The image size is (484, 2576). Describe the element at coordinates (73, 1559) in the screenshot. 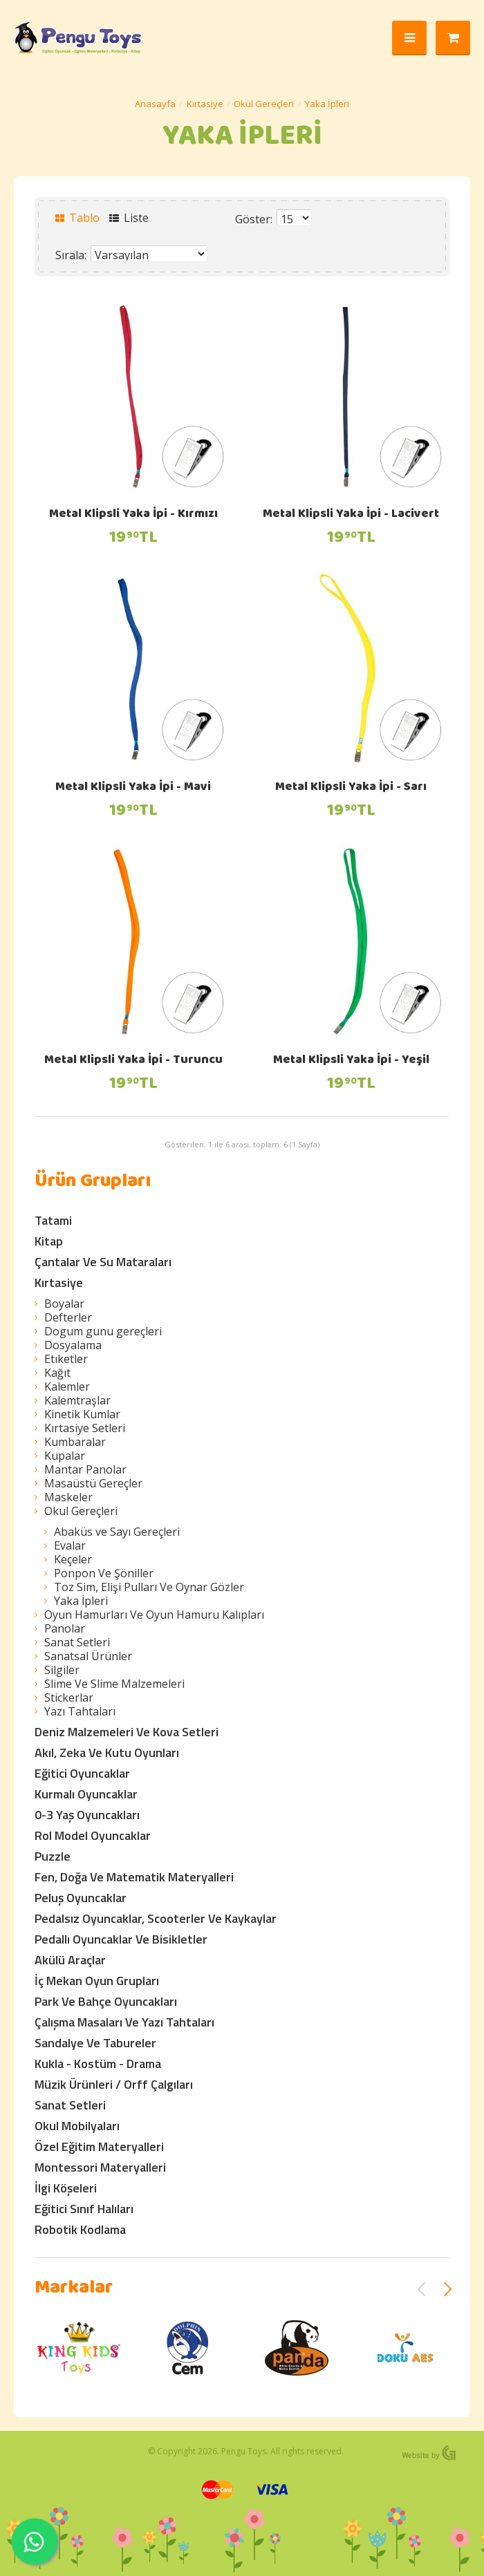

I see `Keçeler` at that location.